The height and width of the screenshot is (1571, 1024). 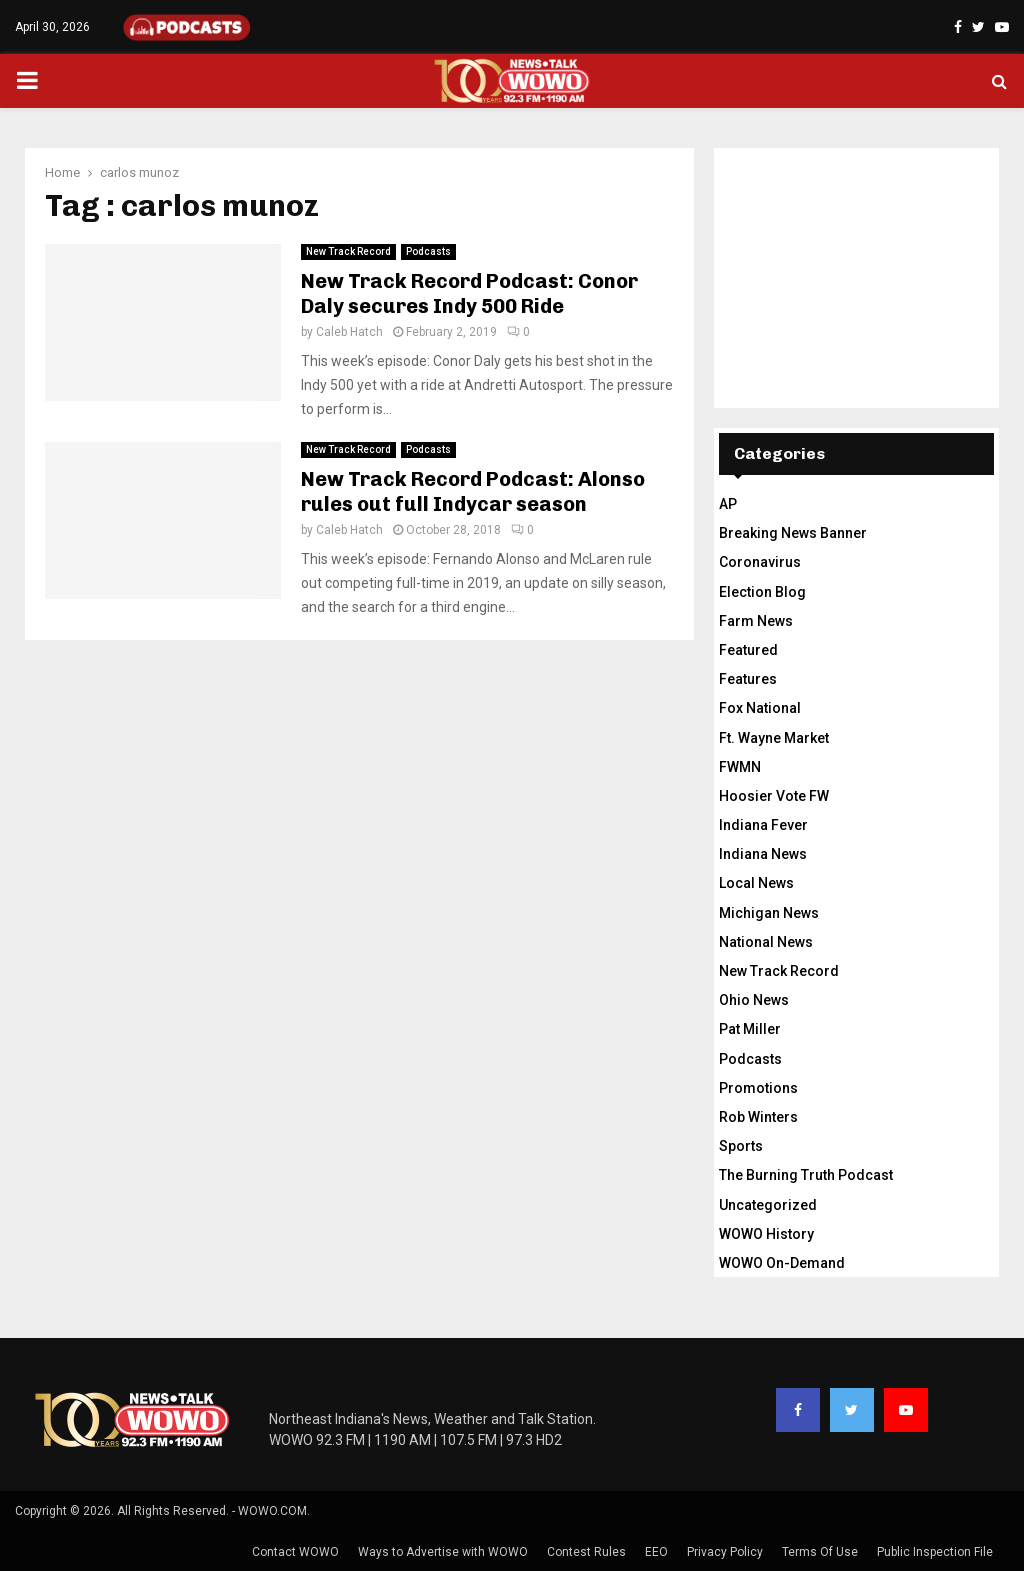 What do you see at coordinates (754, 1000) in the screenshot?
I see `Ohio News` at bounding box center [754, 1000].